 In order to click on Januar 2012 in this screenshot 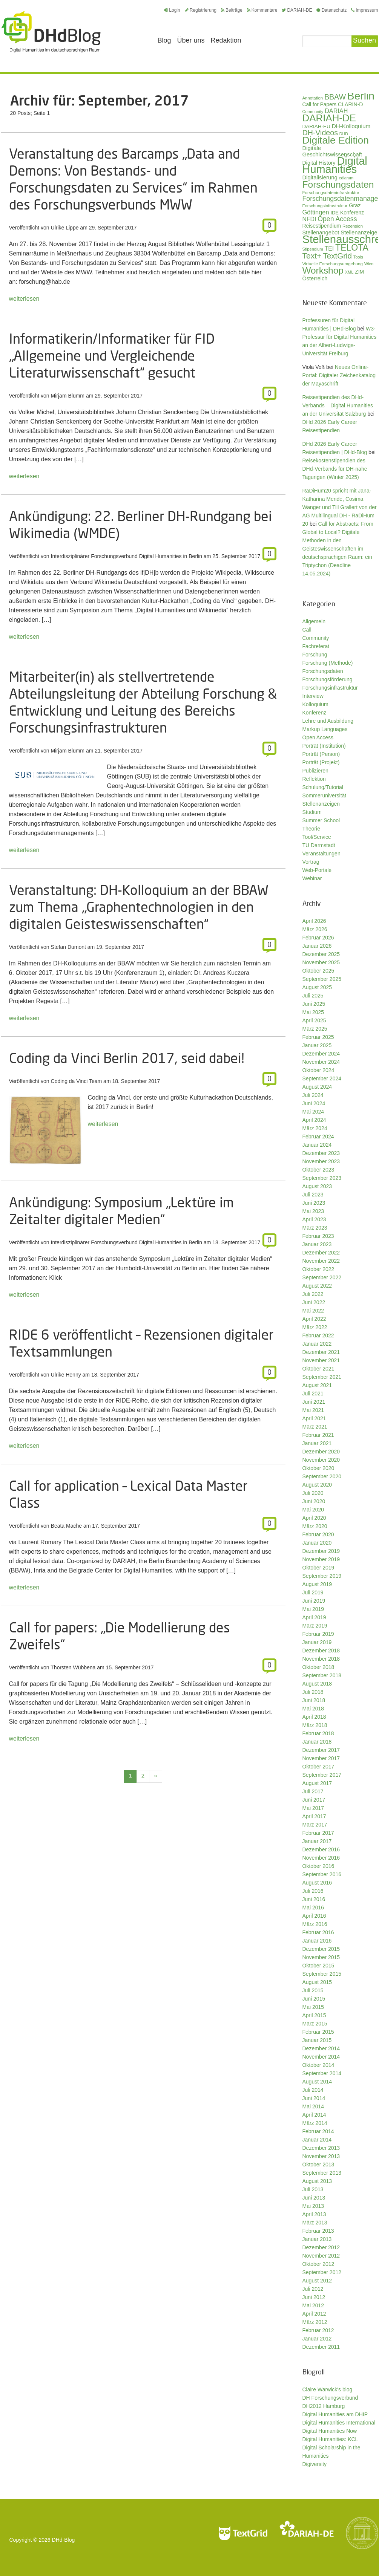, I will do `click(317, 2339)`.